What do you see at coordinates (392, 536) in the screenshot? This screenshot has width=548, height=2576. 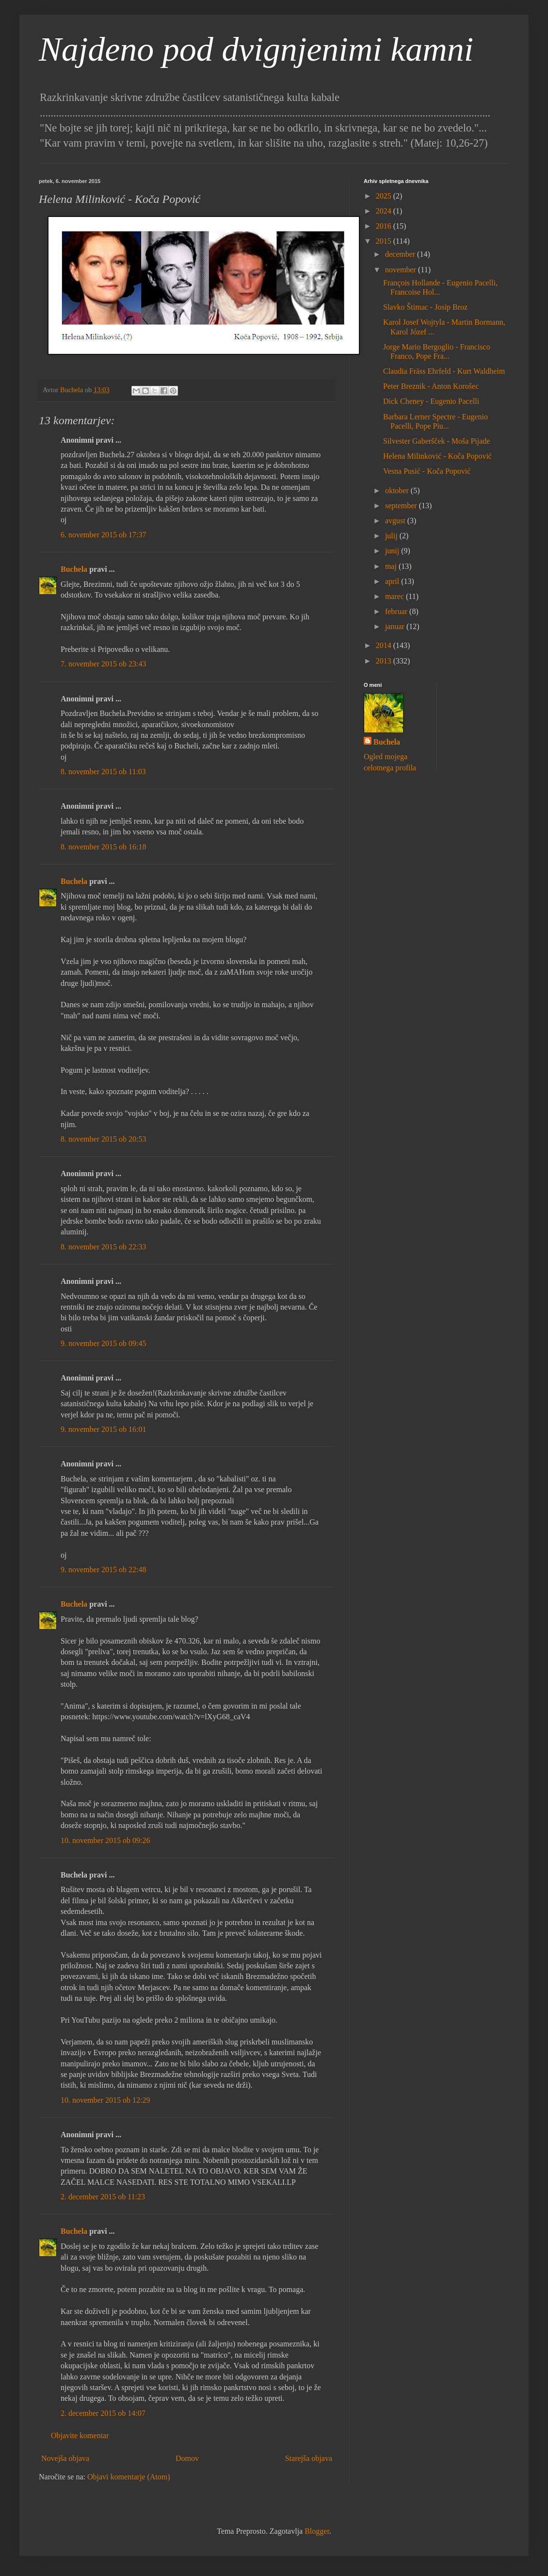 I see `julij` at bounding box center [392, 536].